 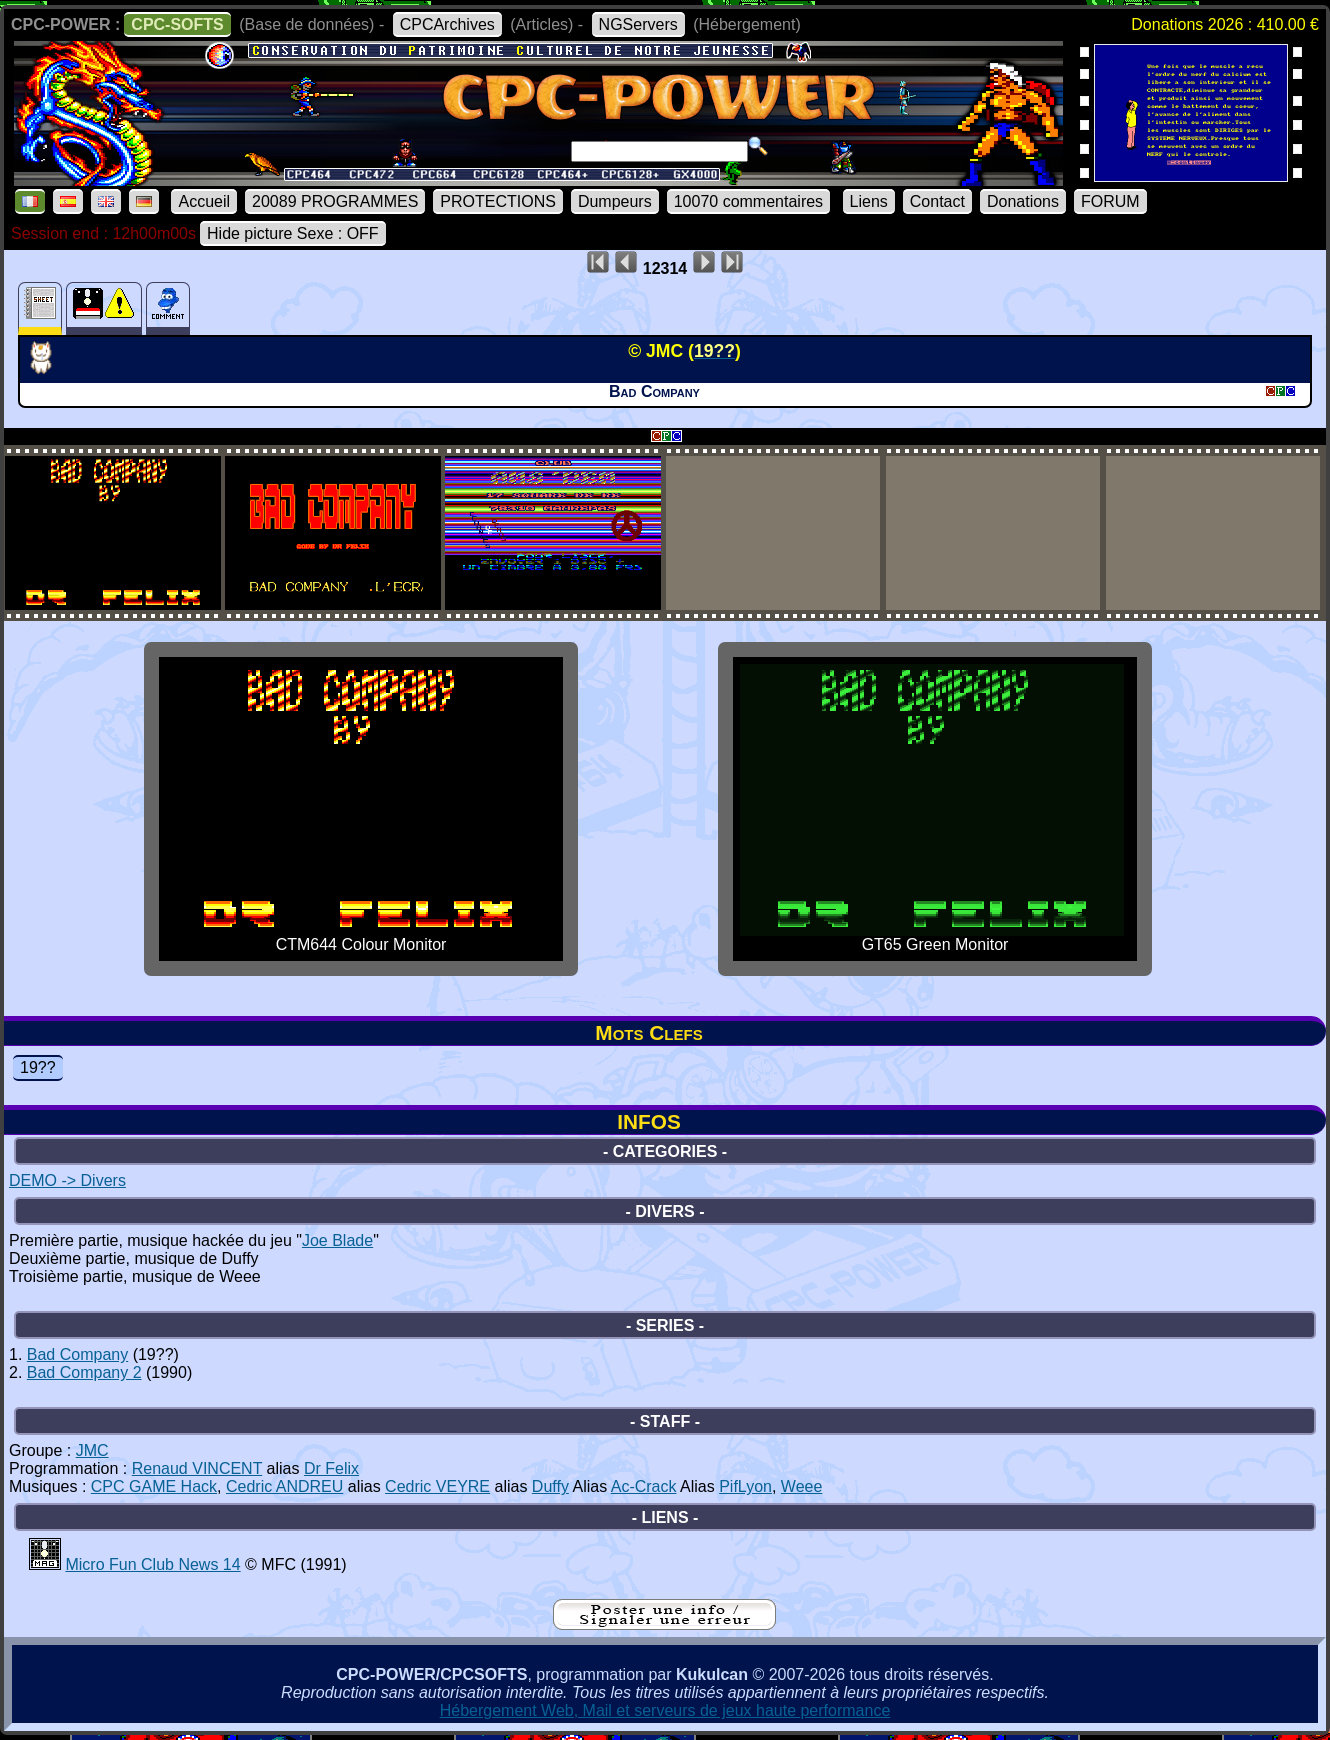 What do you see at coordinates (154, 1486) in the screenshot?
I see `CPC GAME Hack` at bounding box center [154, 1486].